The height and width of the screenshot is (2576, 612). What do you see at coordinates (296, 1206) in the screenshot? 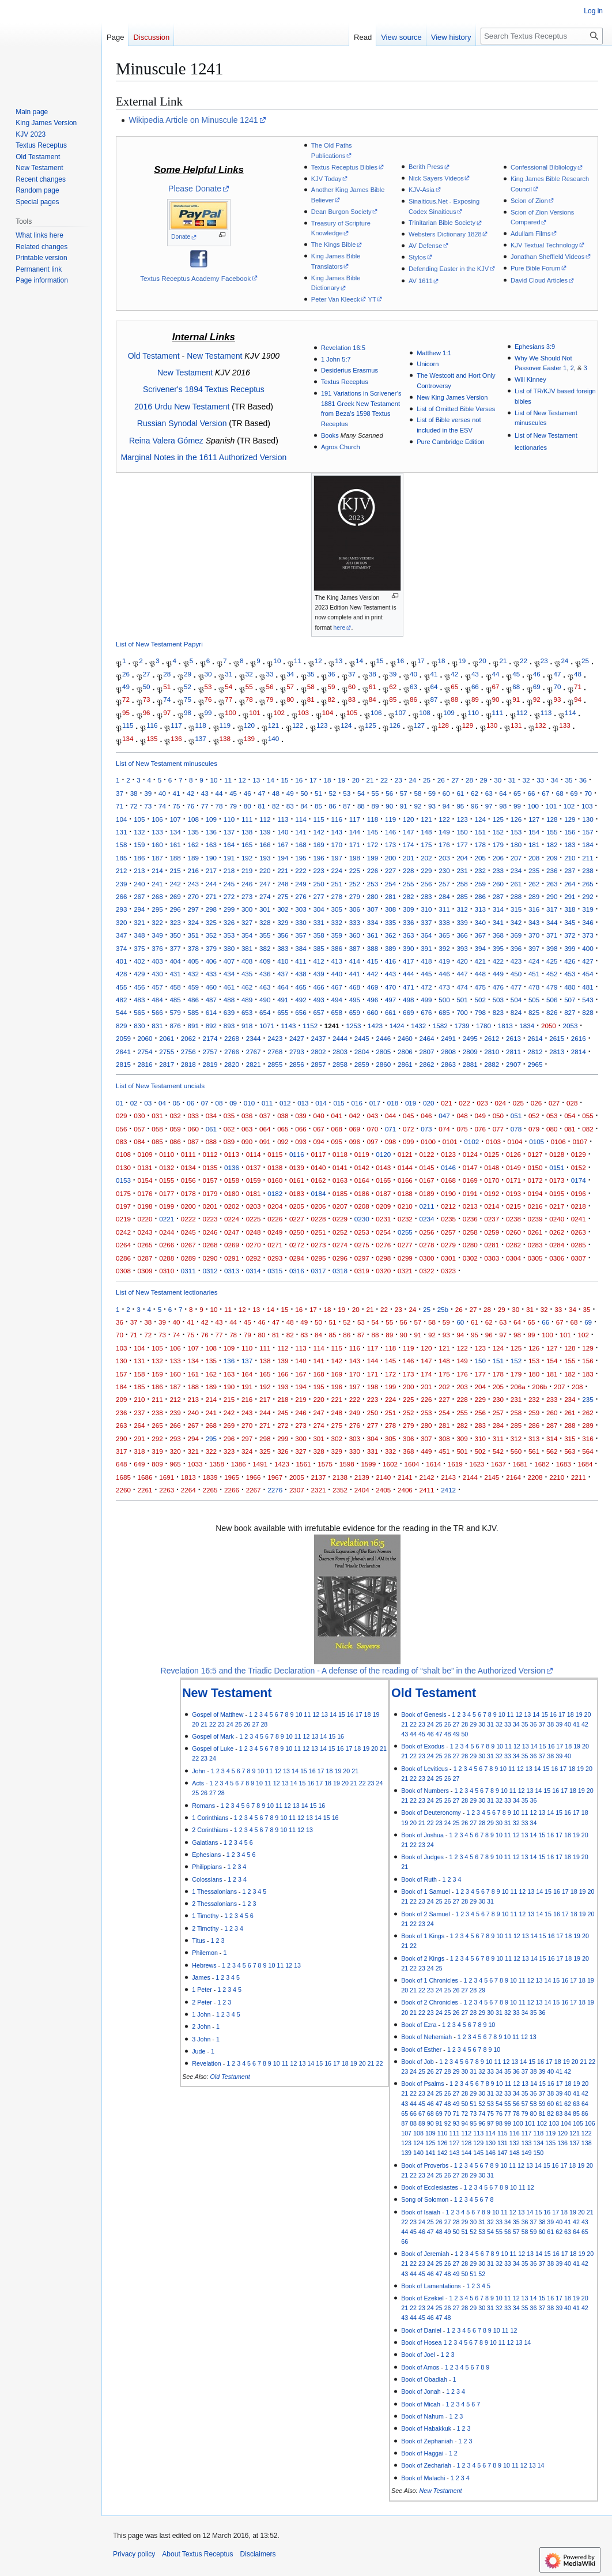
I see `0205` at bounding box center [296, 1206].